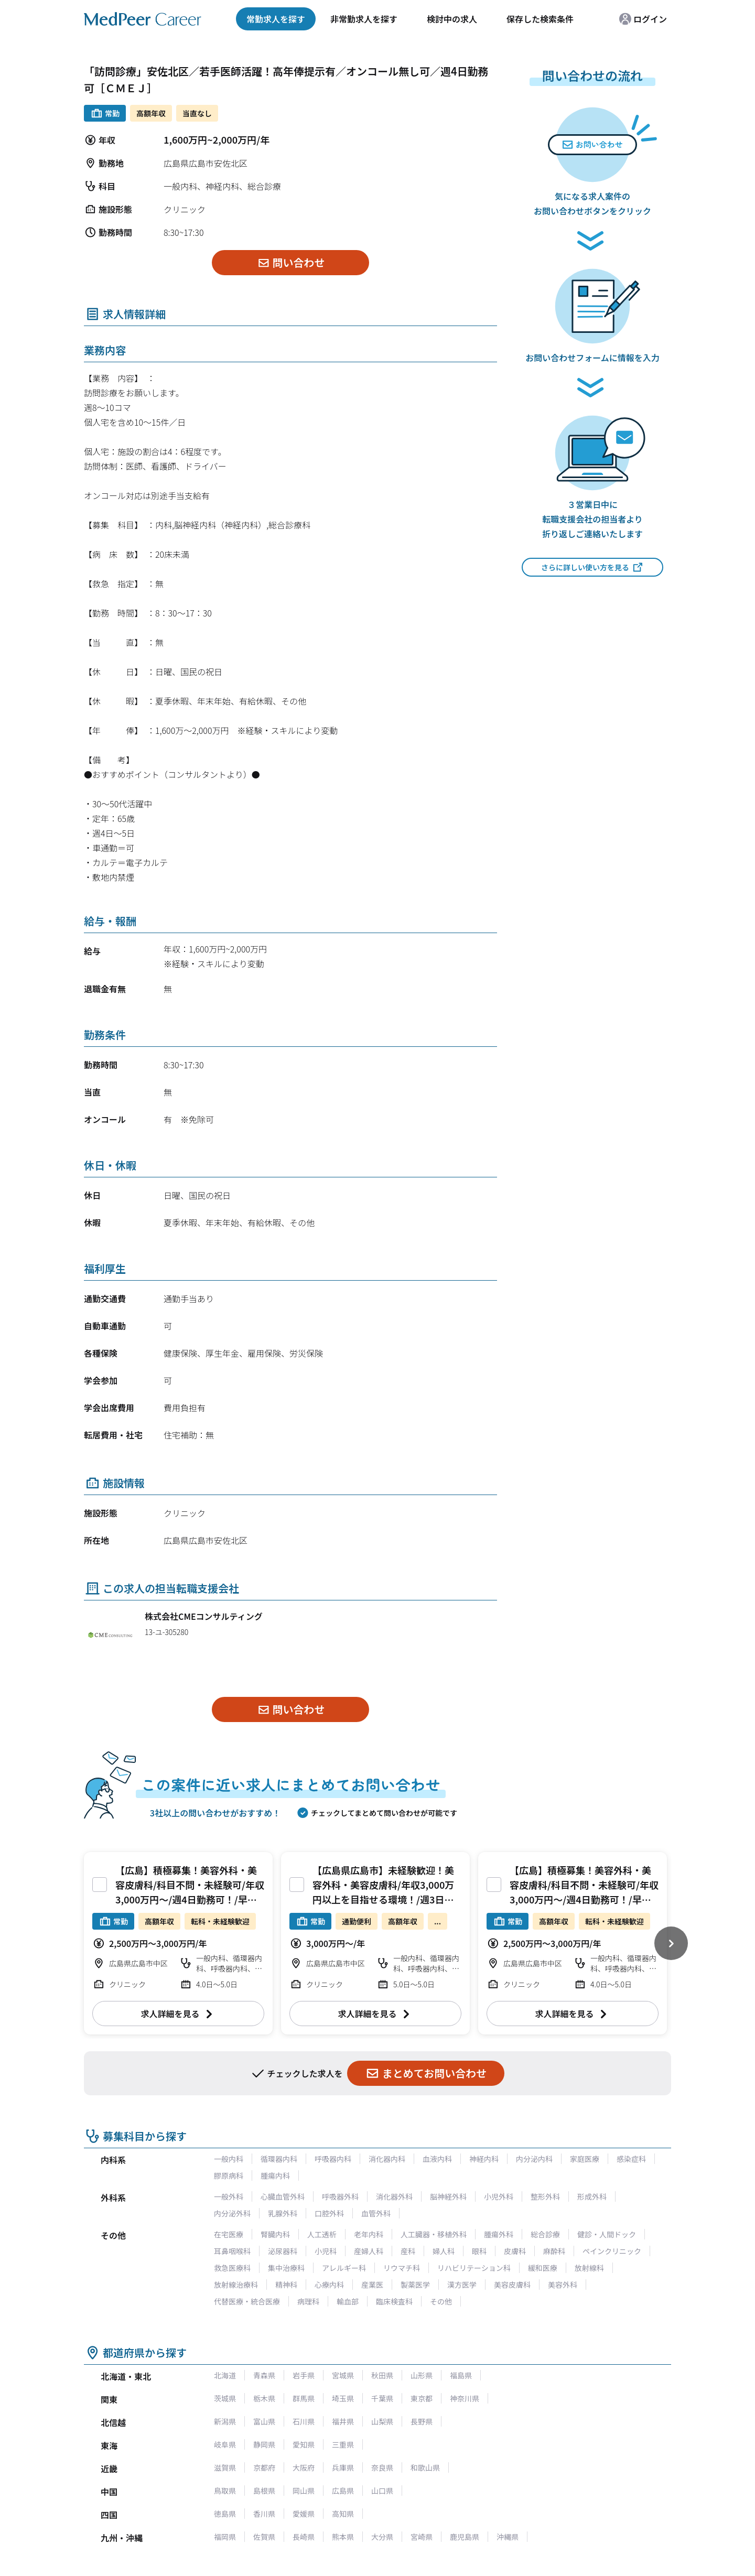  I want to click on 代替医療・統合医療, so click(247, 2301).